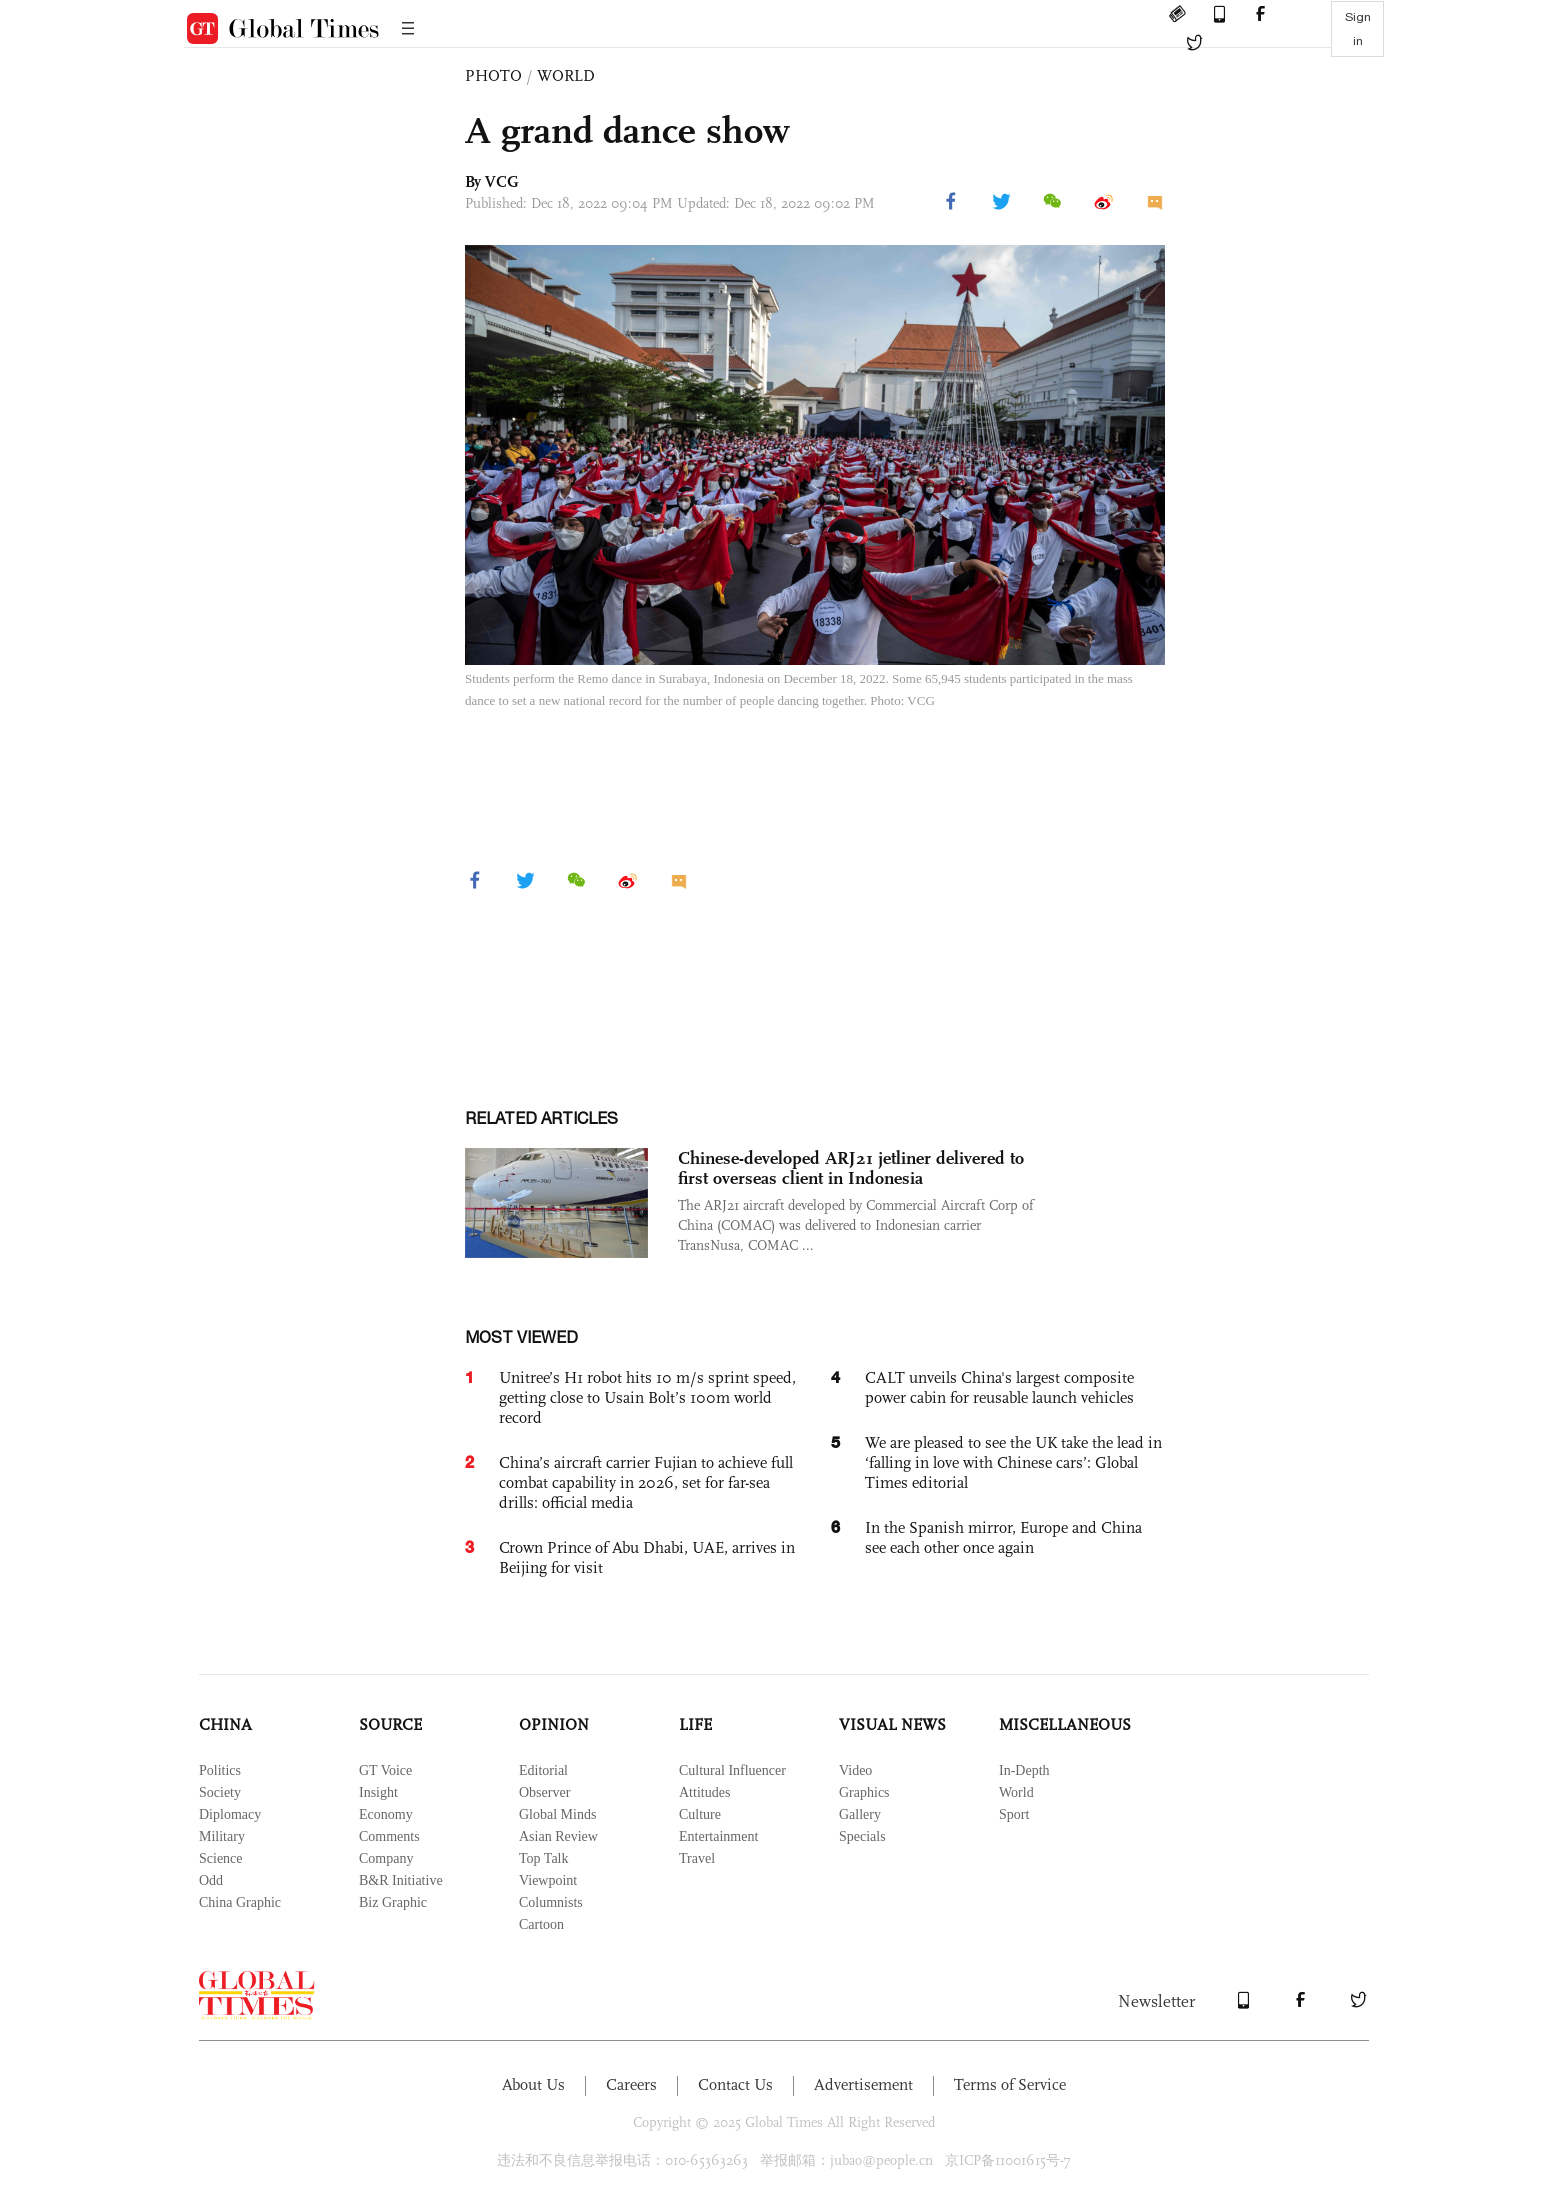 This screenshot has height=2195, width=1568. Describe the element at coordinates (386, 1858) in the screenshot. I see `Company` at that location.